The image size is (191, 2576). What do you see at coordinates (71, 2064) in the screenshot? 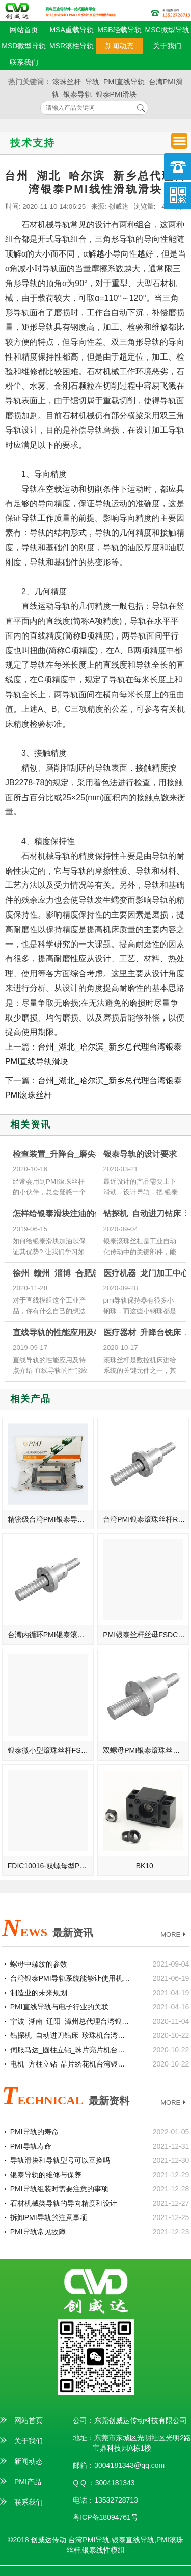
I see `电机_方柱立钻_晶片绣花机台湾银泰PMI直线模组滑台` at bounding box center [71, 2064].